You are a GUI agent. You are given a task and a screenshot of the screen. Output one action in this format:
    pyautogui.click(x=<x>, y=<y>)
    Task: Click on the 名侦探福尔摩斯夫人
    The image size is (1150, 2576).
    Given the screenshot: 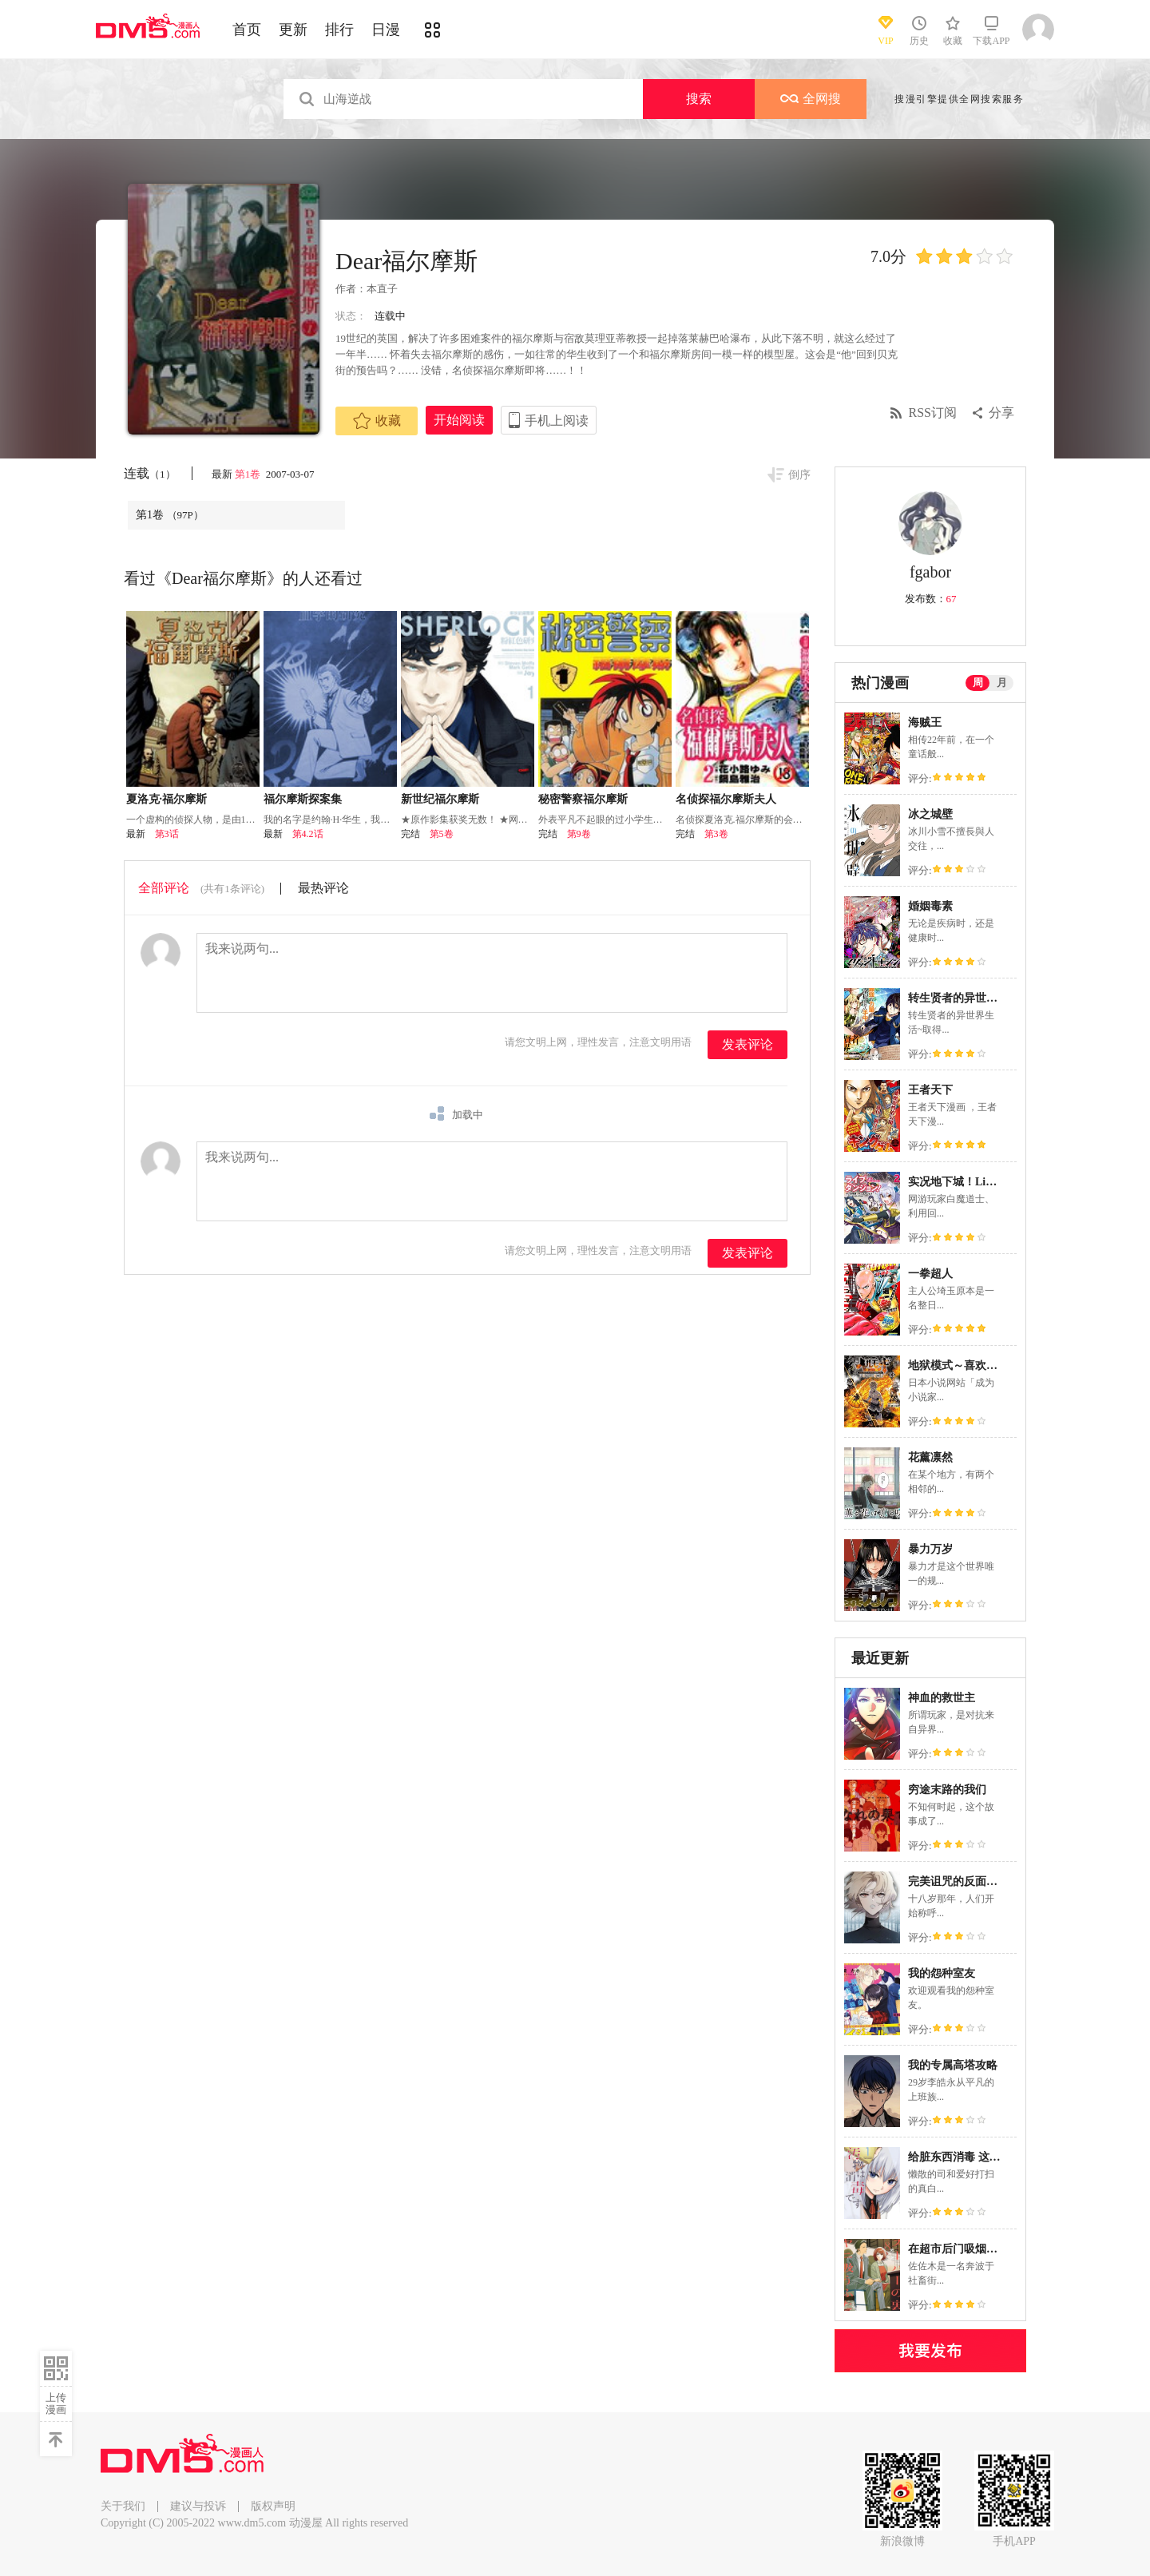 What is the action you would take?
    pyautogui.click(x=726, y=799)
    